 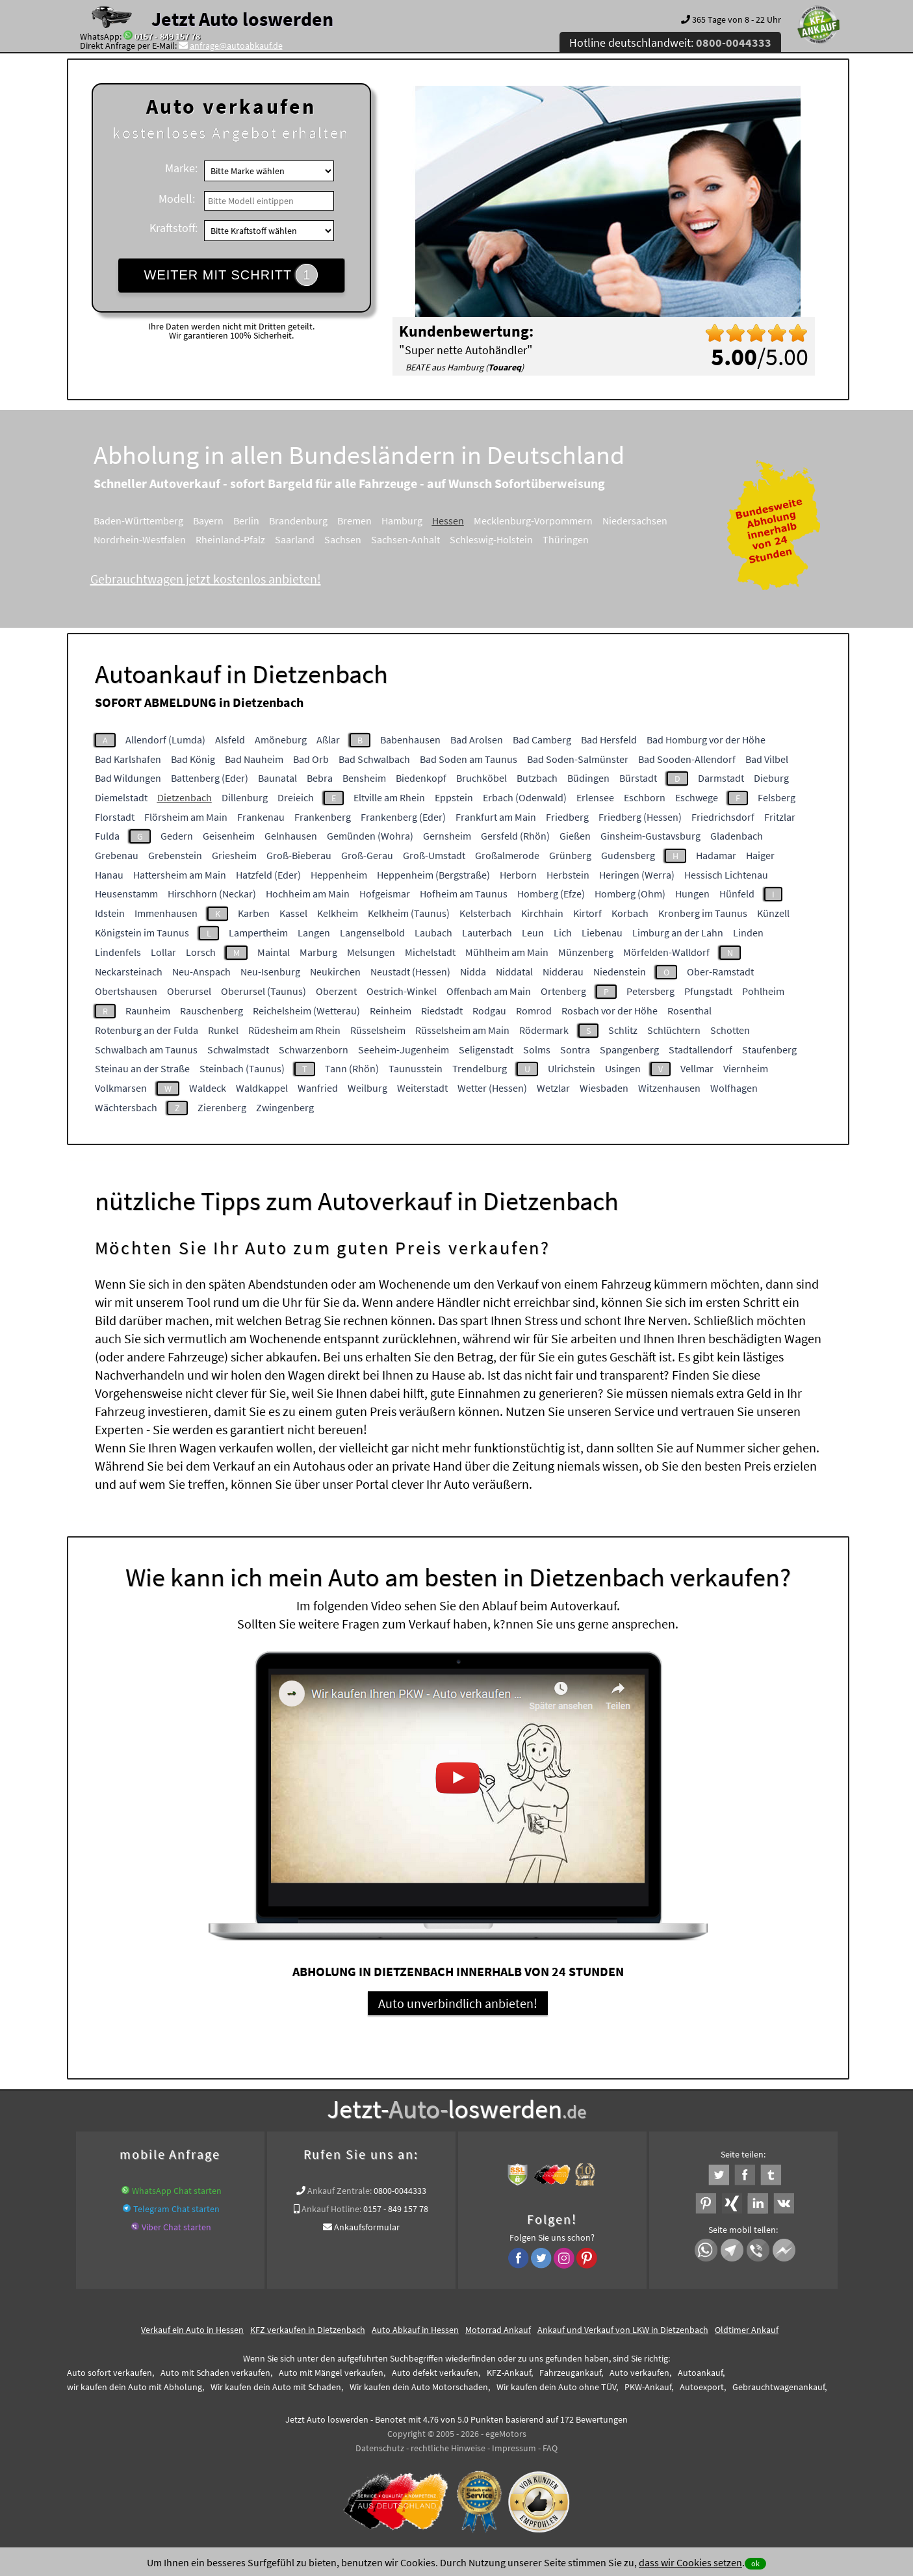 What do you see at coordinates (696, 797) in the screenshot?
I see `Eschwege` at bounding box center [696, 797].